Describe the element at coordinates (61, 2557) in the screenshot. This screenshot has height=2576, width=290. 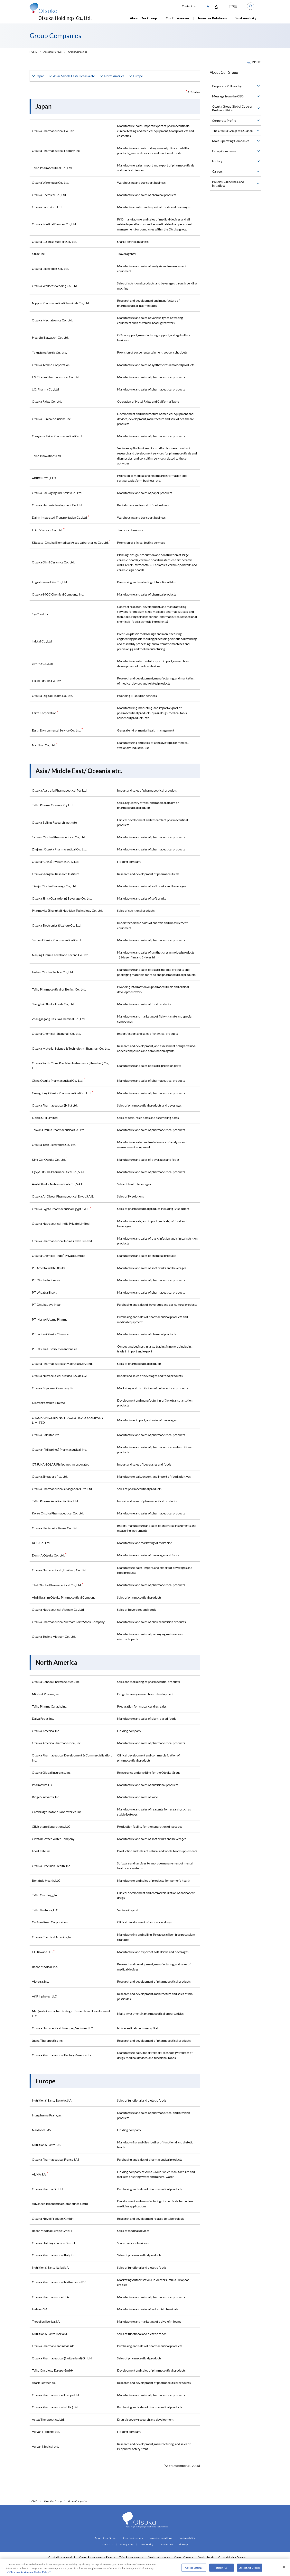
I see `Otsuka Pharmaceutical` at that location.